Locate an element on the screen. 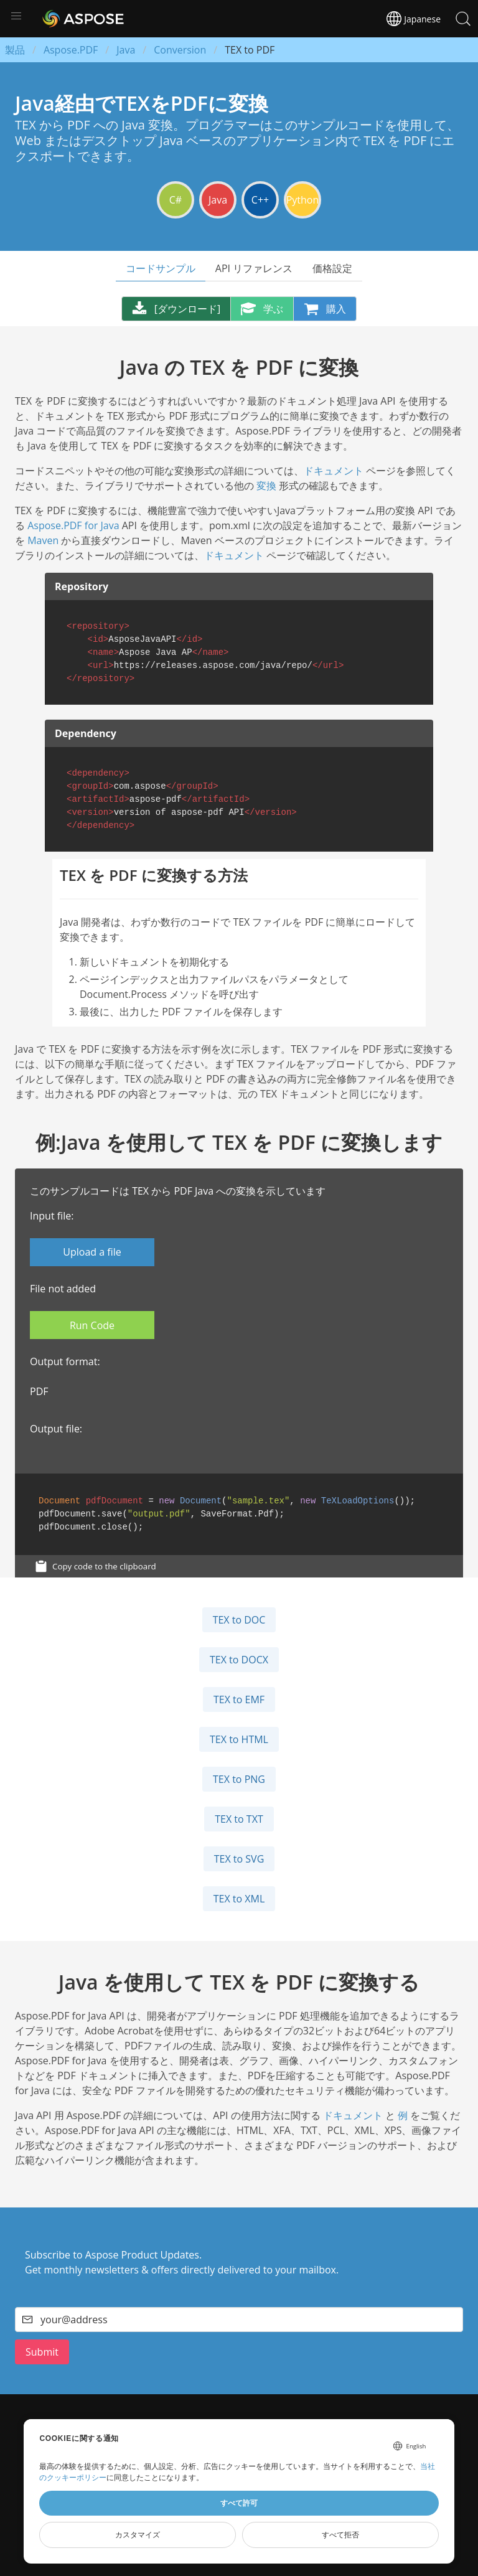 The height and width of the screenshot is (2576, 478). Java is located at coordinates (125, 50).